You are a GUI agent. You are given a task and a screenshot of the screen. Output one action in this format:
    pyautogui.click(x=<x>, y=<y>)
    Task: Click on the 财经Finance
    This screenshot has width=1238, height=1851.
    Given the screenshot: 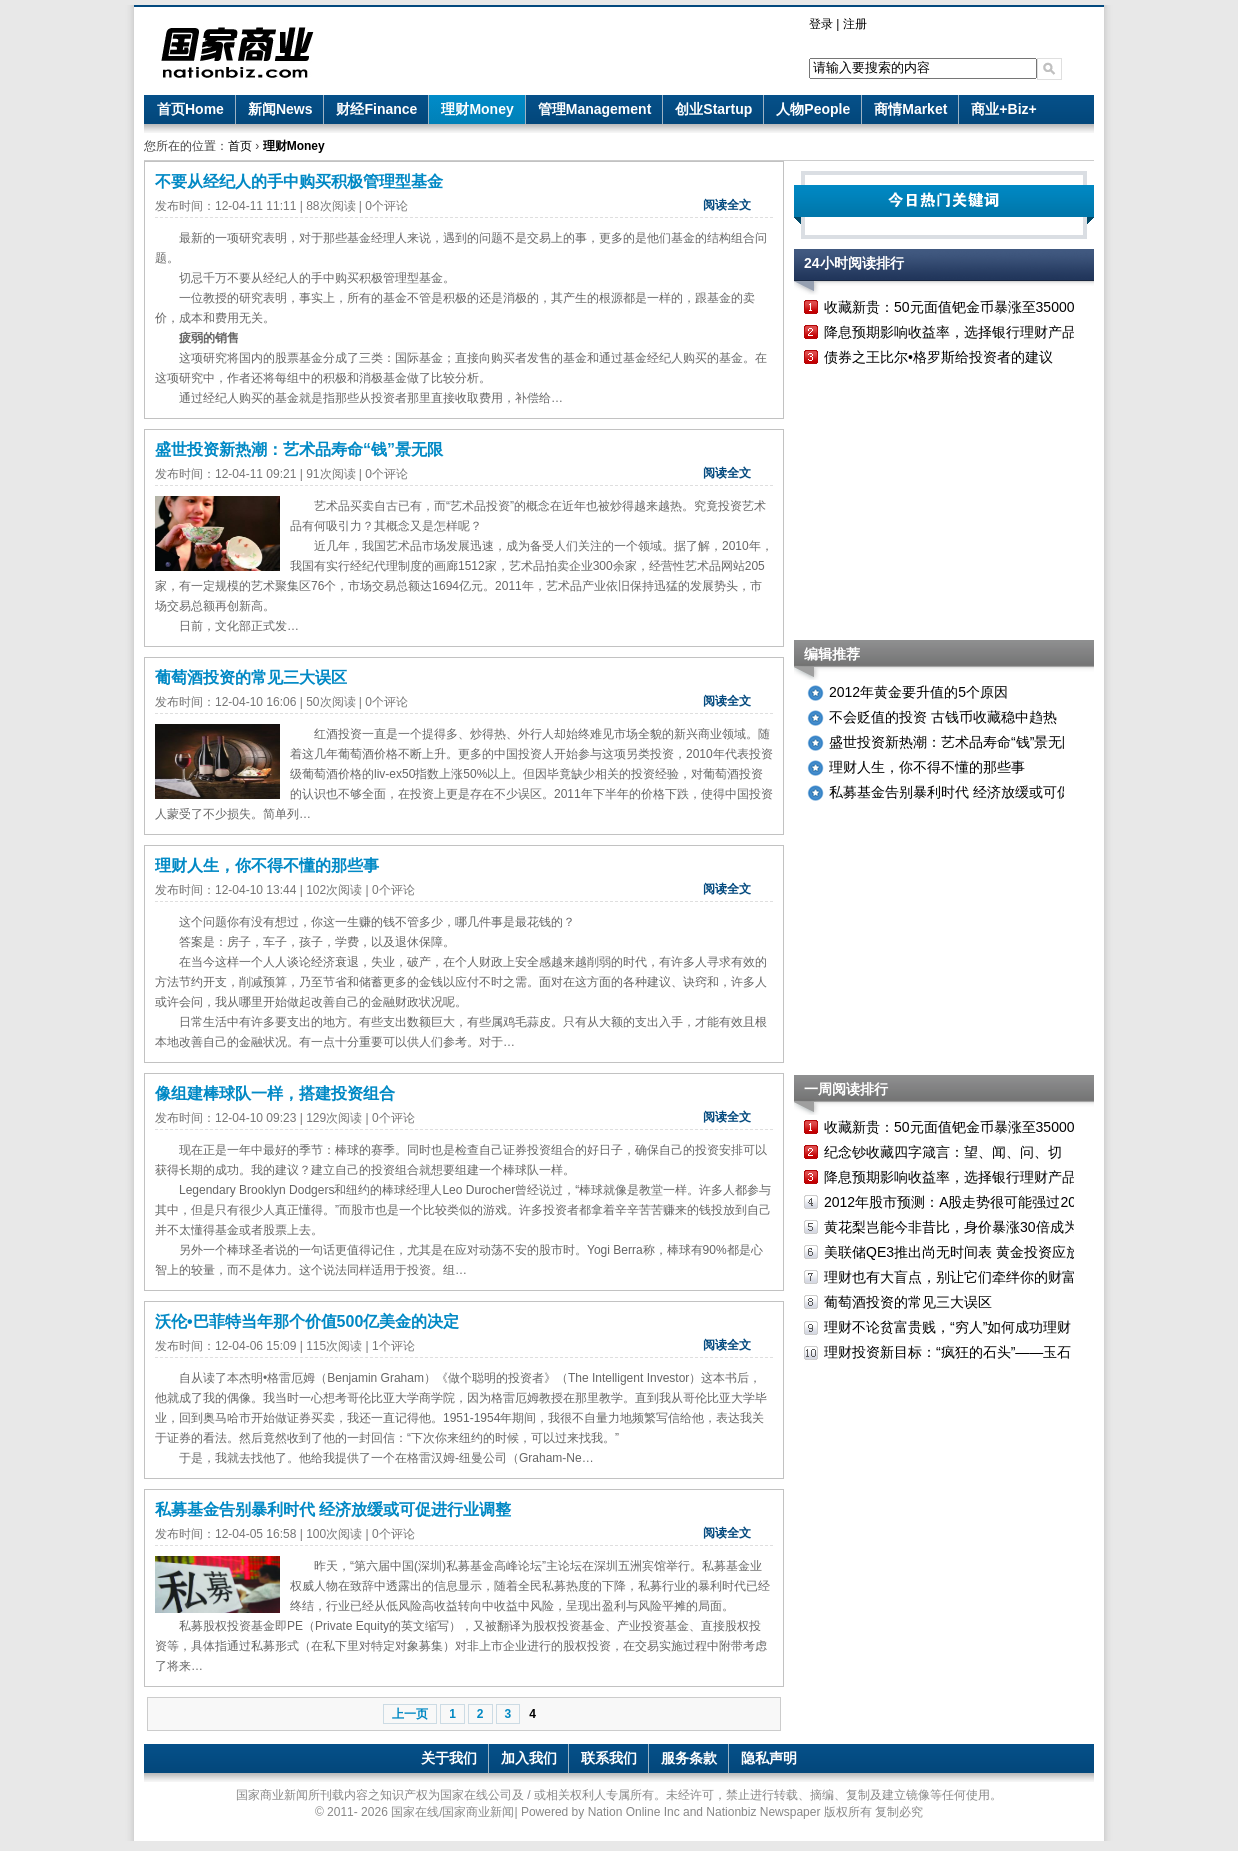 What is the action you would take?
    pyautogui.click(x=376, y=109)
    